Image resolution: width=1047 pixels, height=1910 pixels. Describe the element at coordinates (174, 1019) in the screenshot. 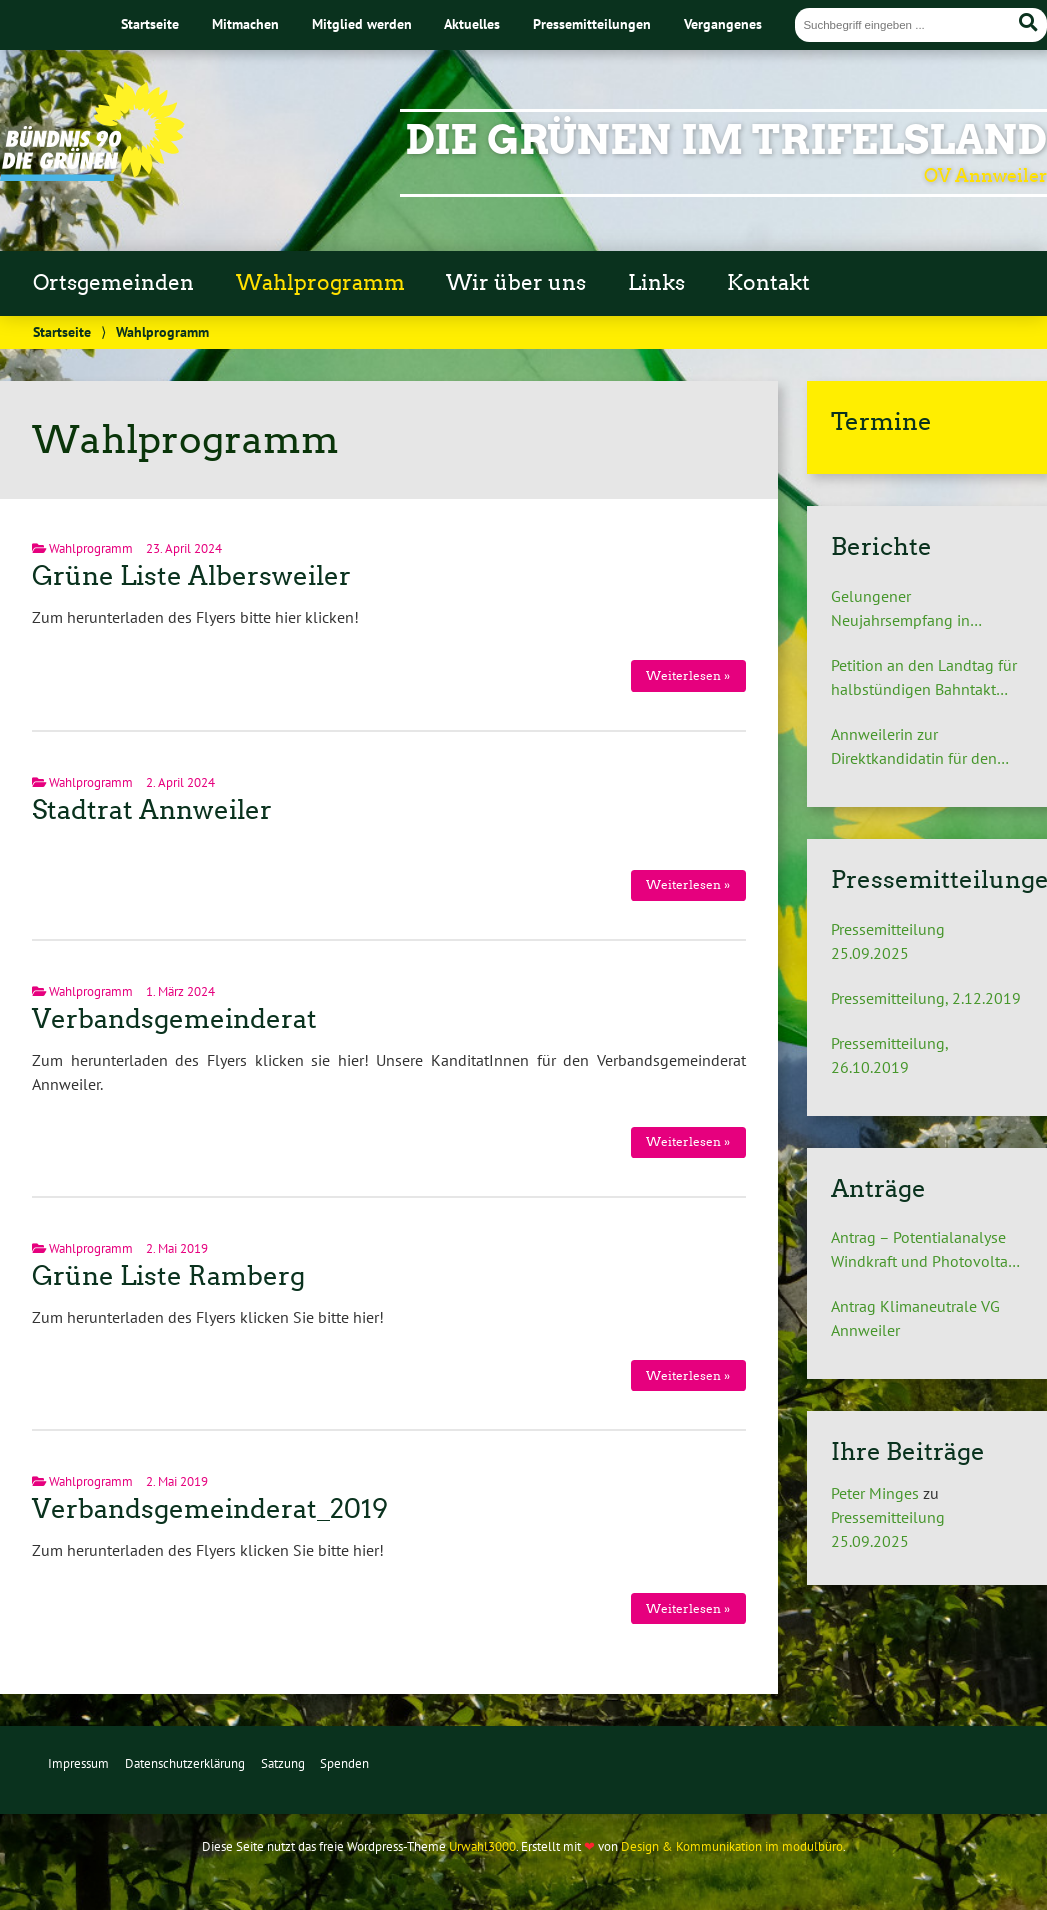

I see `Verbandsgemeinderat` at that location.